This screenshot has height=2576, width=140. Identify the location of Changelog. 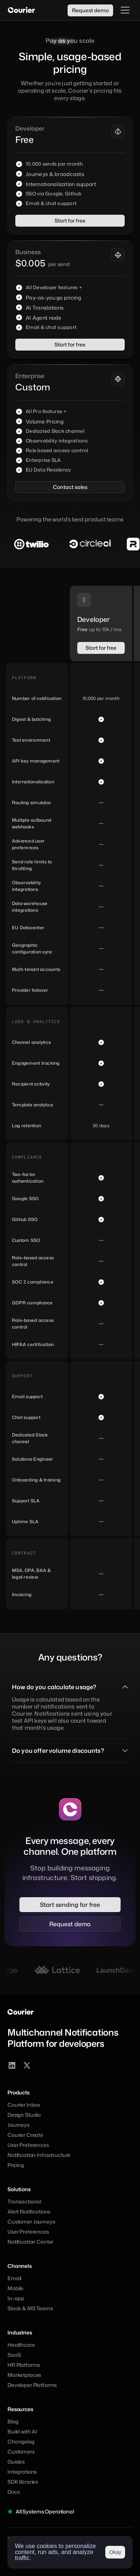
(20, 2441).